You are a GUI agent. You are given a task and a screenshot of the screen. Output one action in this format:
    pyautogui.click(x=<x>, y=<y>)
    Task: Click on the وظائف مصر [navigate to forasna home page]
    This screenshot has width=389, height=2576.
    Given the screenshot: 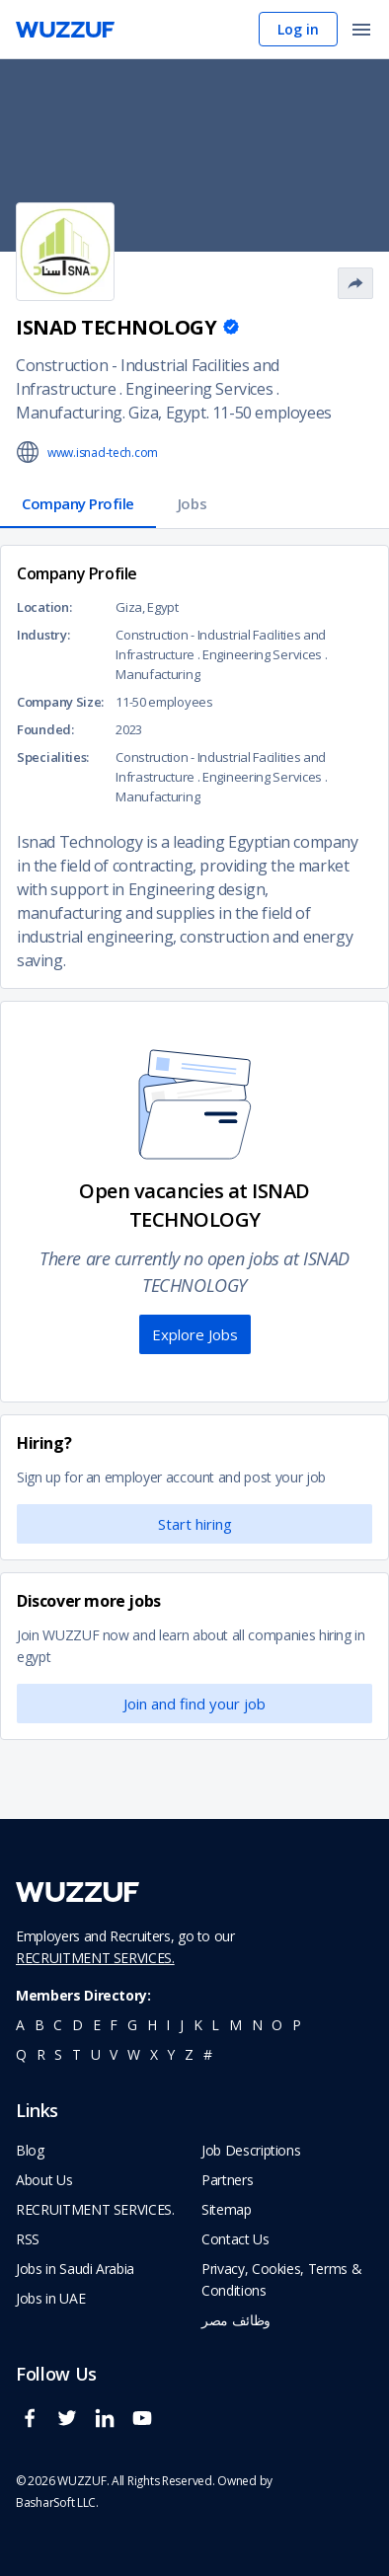 What is the action you would take?
    pyautogui.click(x=236, y=2320)
    